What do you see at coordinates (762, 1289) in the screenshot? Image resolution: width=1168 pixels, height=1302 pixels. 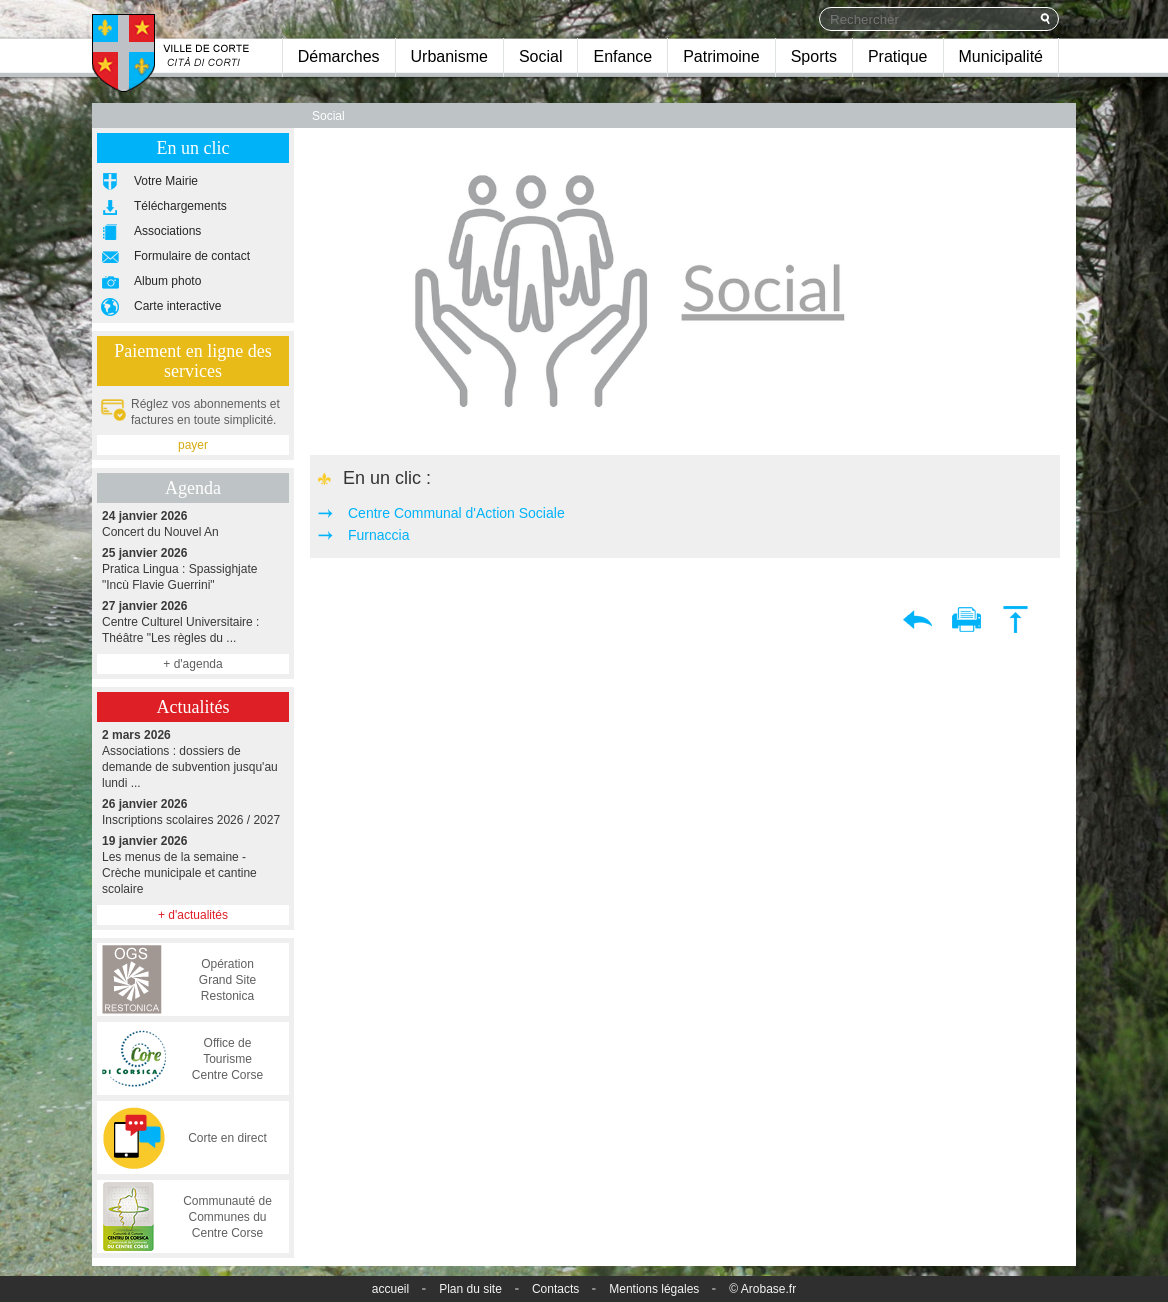 I see `© Arobase.fr` at bounding box center [762, 1289].